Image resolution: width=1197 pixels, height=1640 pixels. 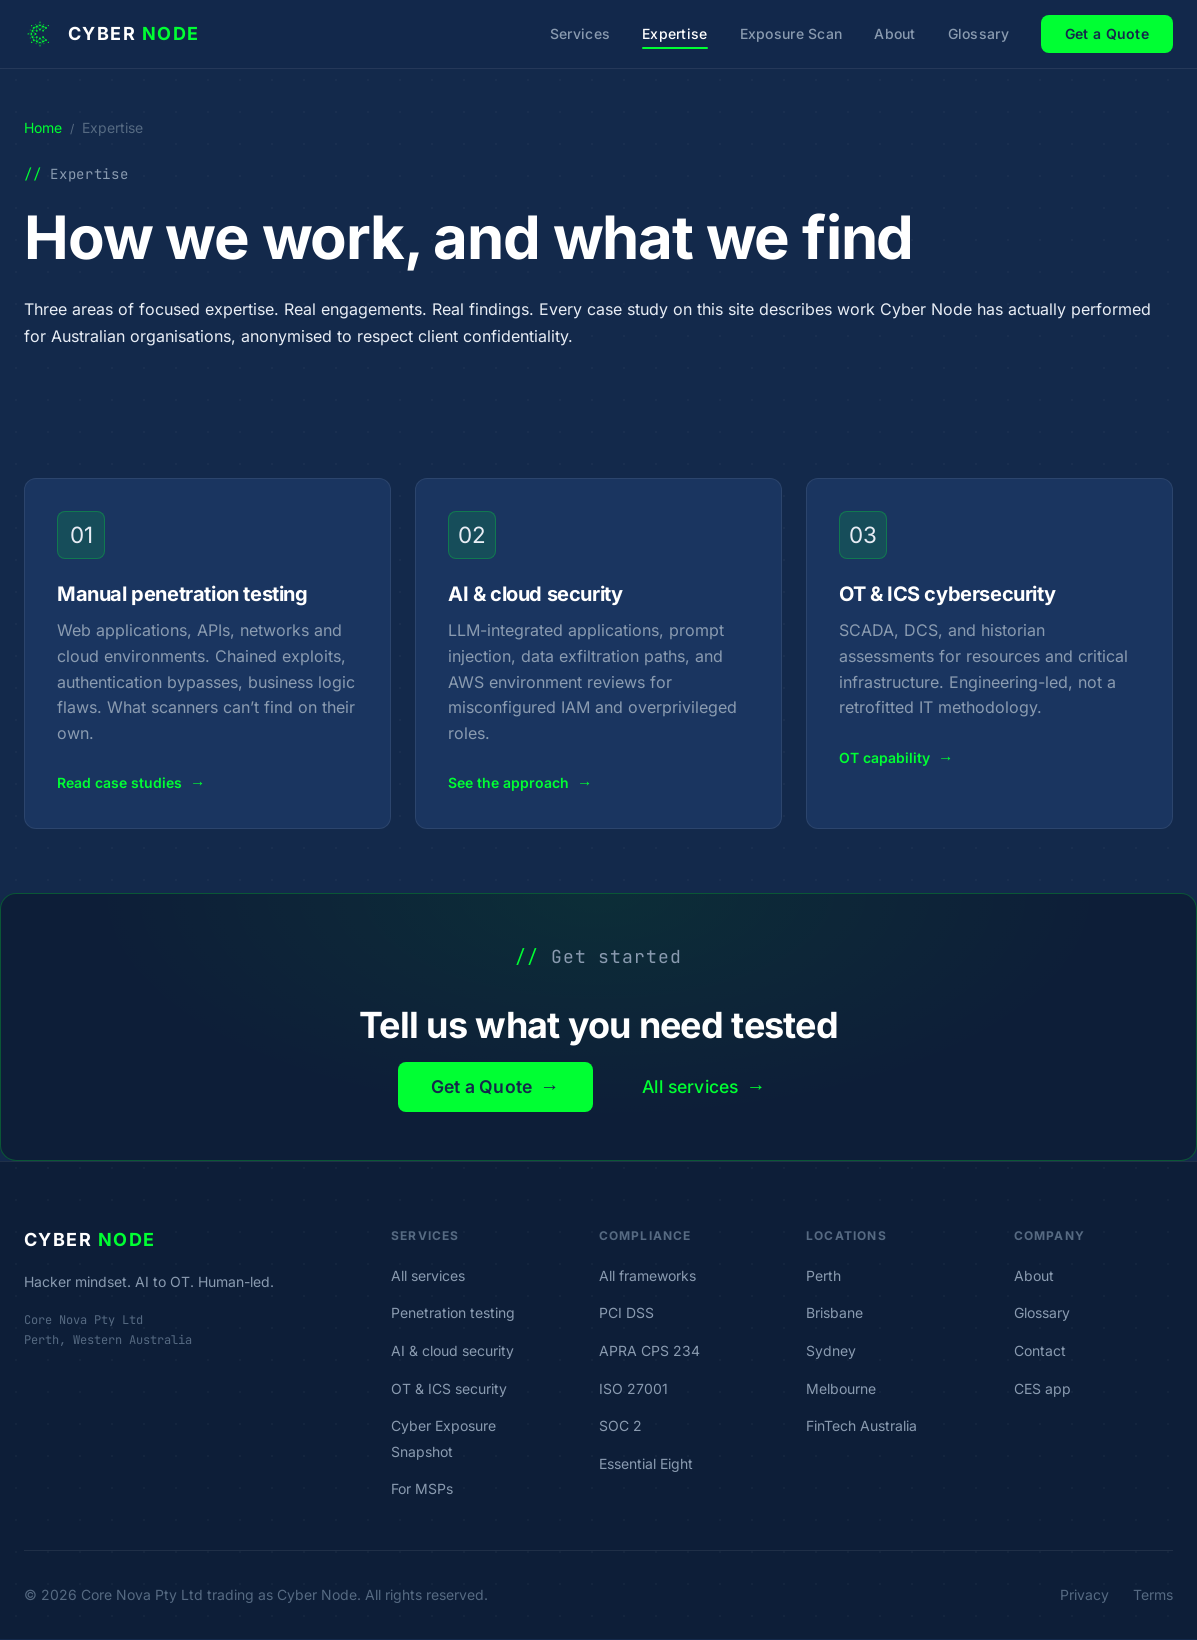 What do you see at coordinates (978, 33) in the screenshot?
I see `Glossary` at bounding box center [978, 33].